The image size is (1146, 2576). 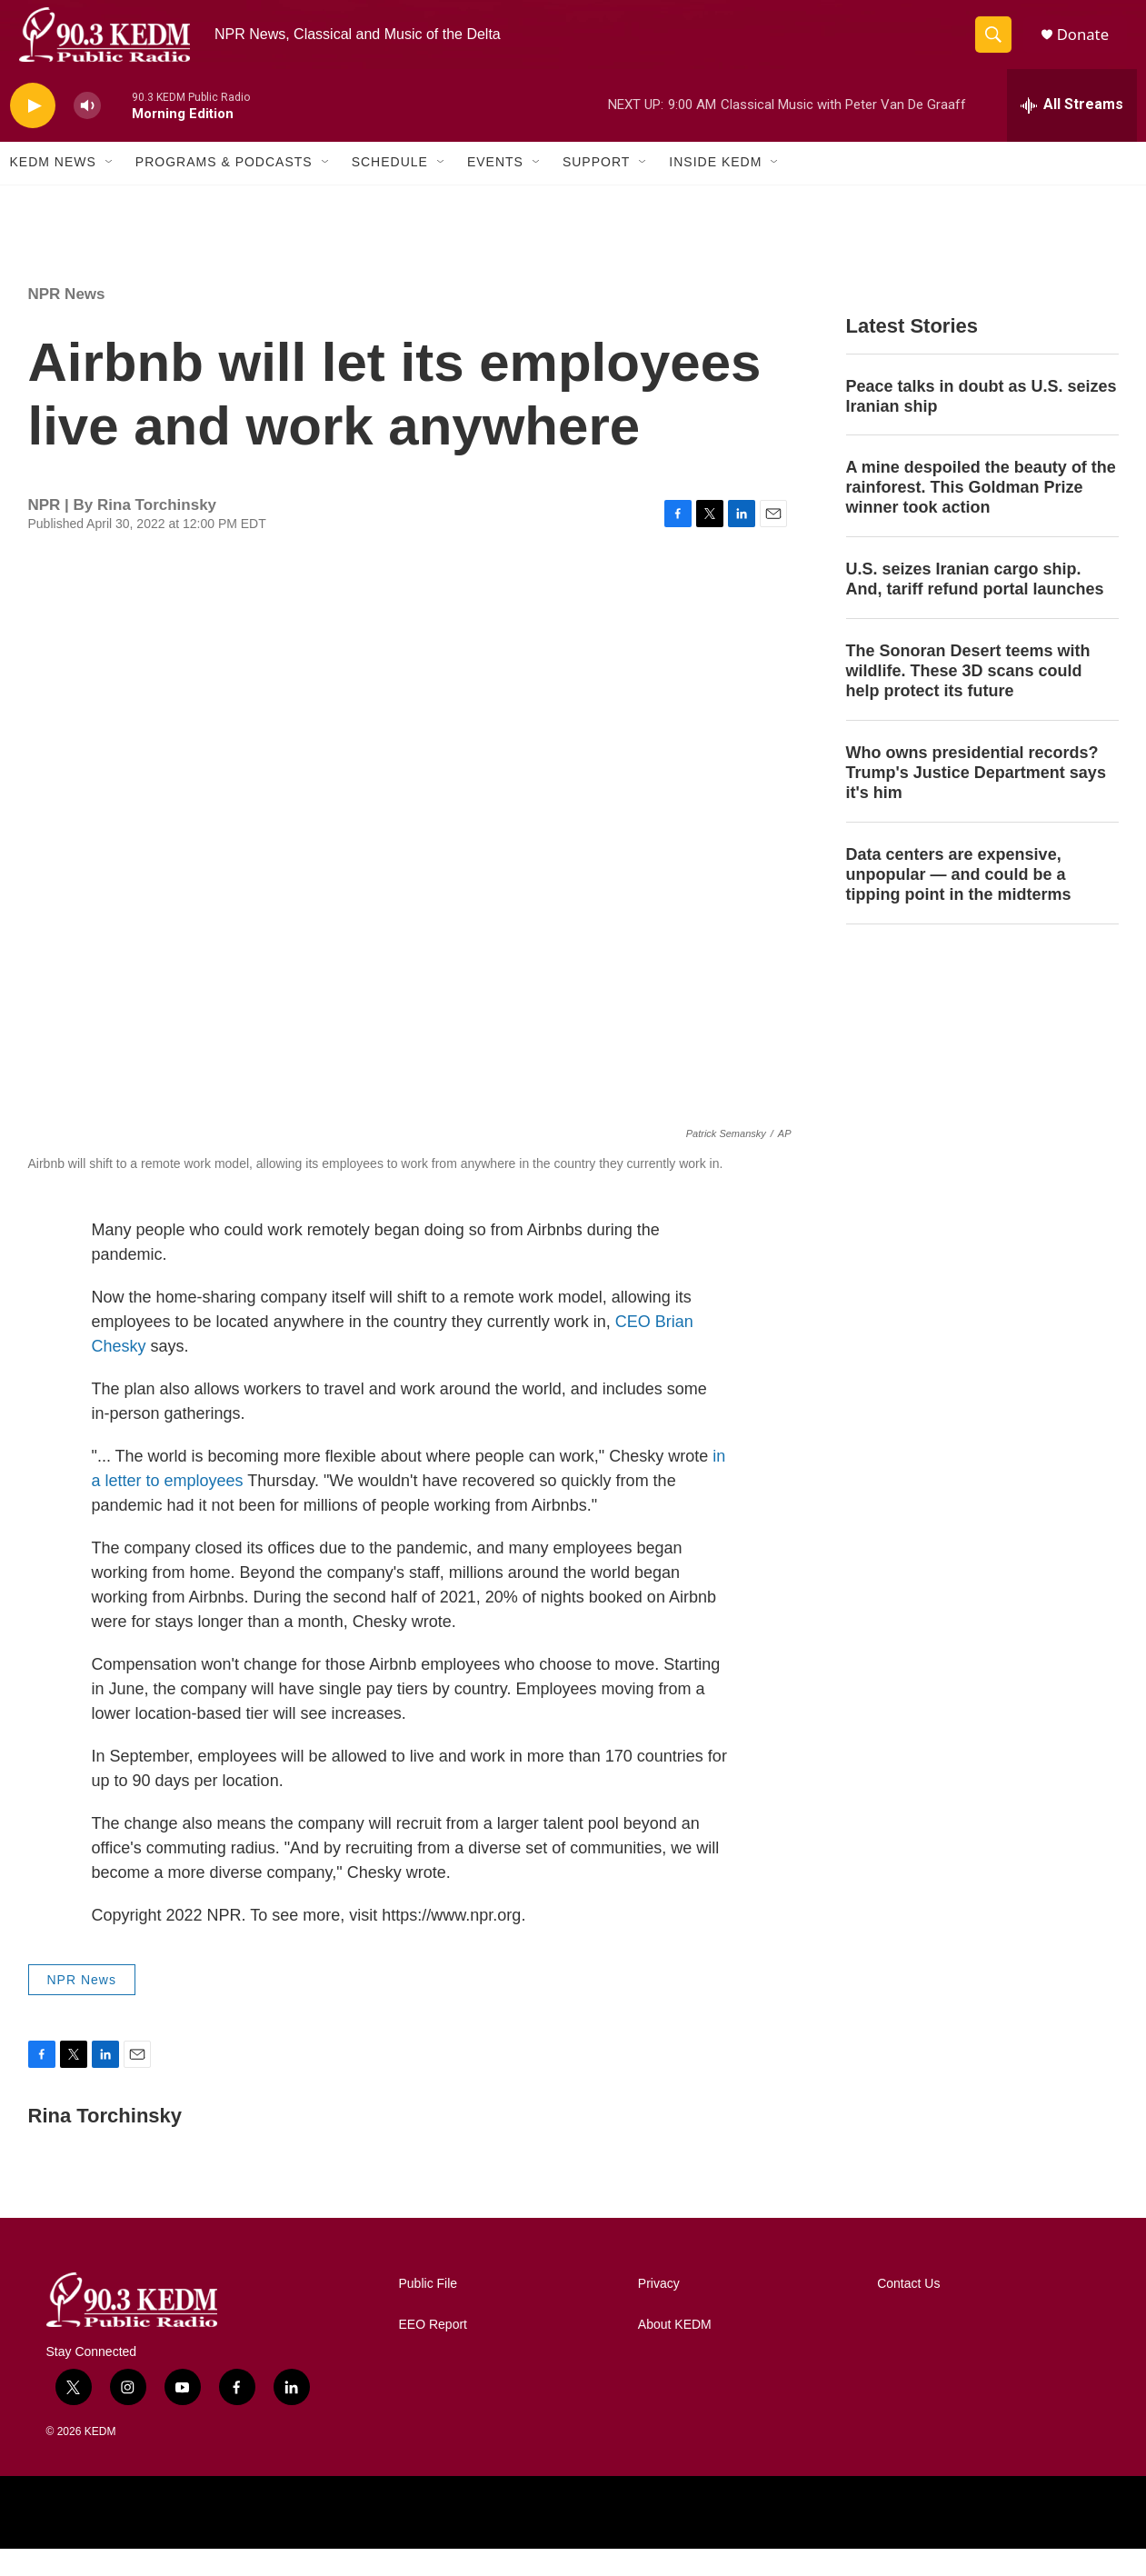 What do you see at coordinates (1090, 47) in the screenshot?
I see `Donate` at bounding box center [1090, 47].